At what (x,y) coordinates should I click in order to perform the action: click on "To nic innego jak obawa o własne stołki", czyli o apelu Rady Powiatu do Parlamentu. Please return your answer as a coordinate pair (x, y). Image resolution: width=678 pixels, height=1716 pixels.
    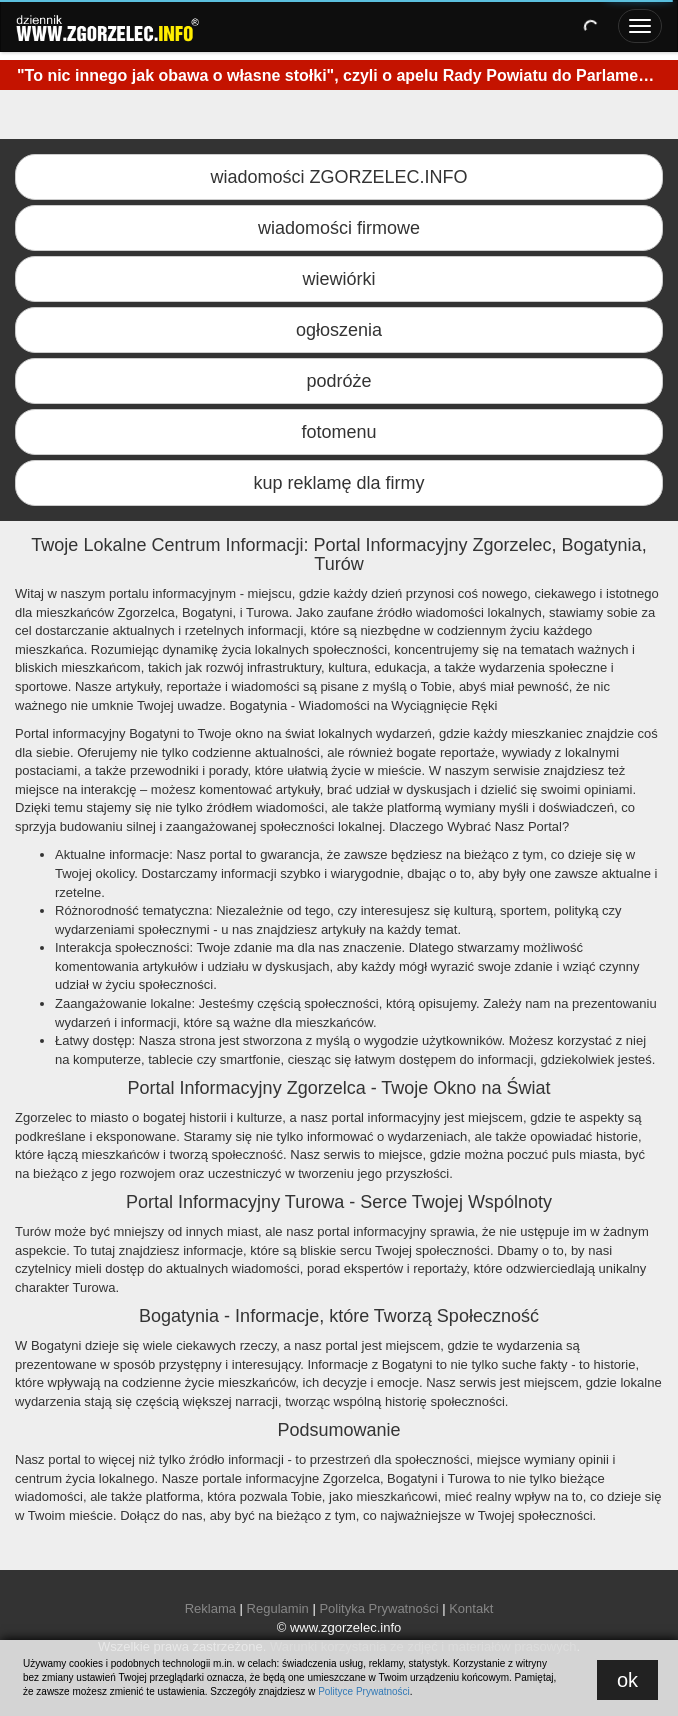
    Looking at the image, I should click on (340, 75).